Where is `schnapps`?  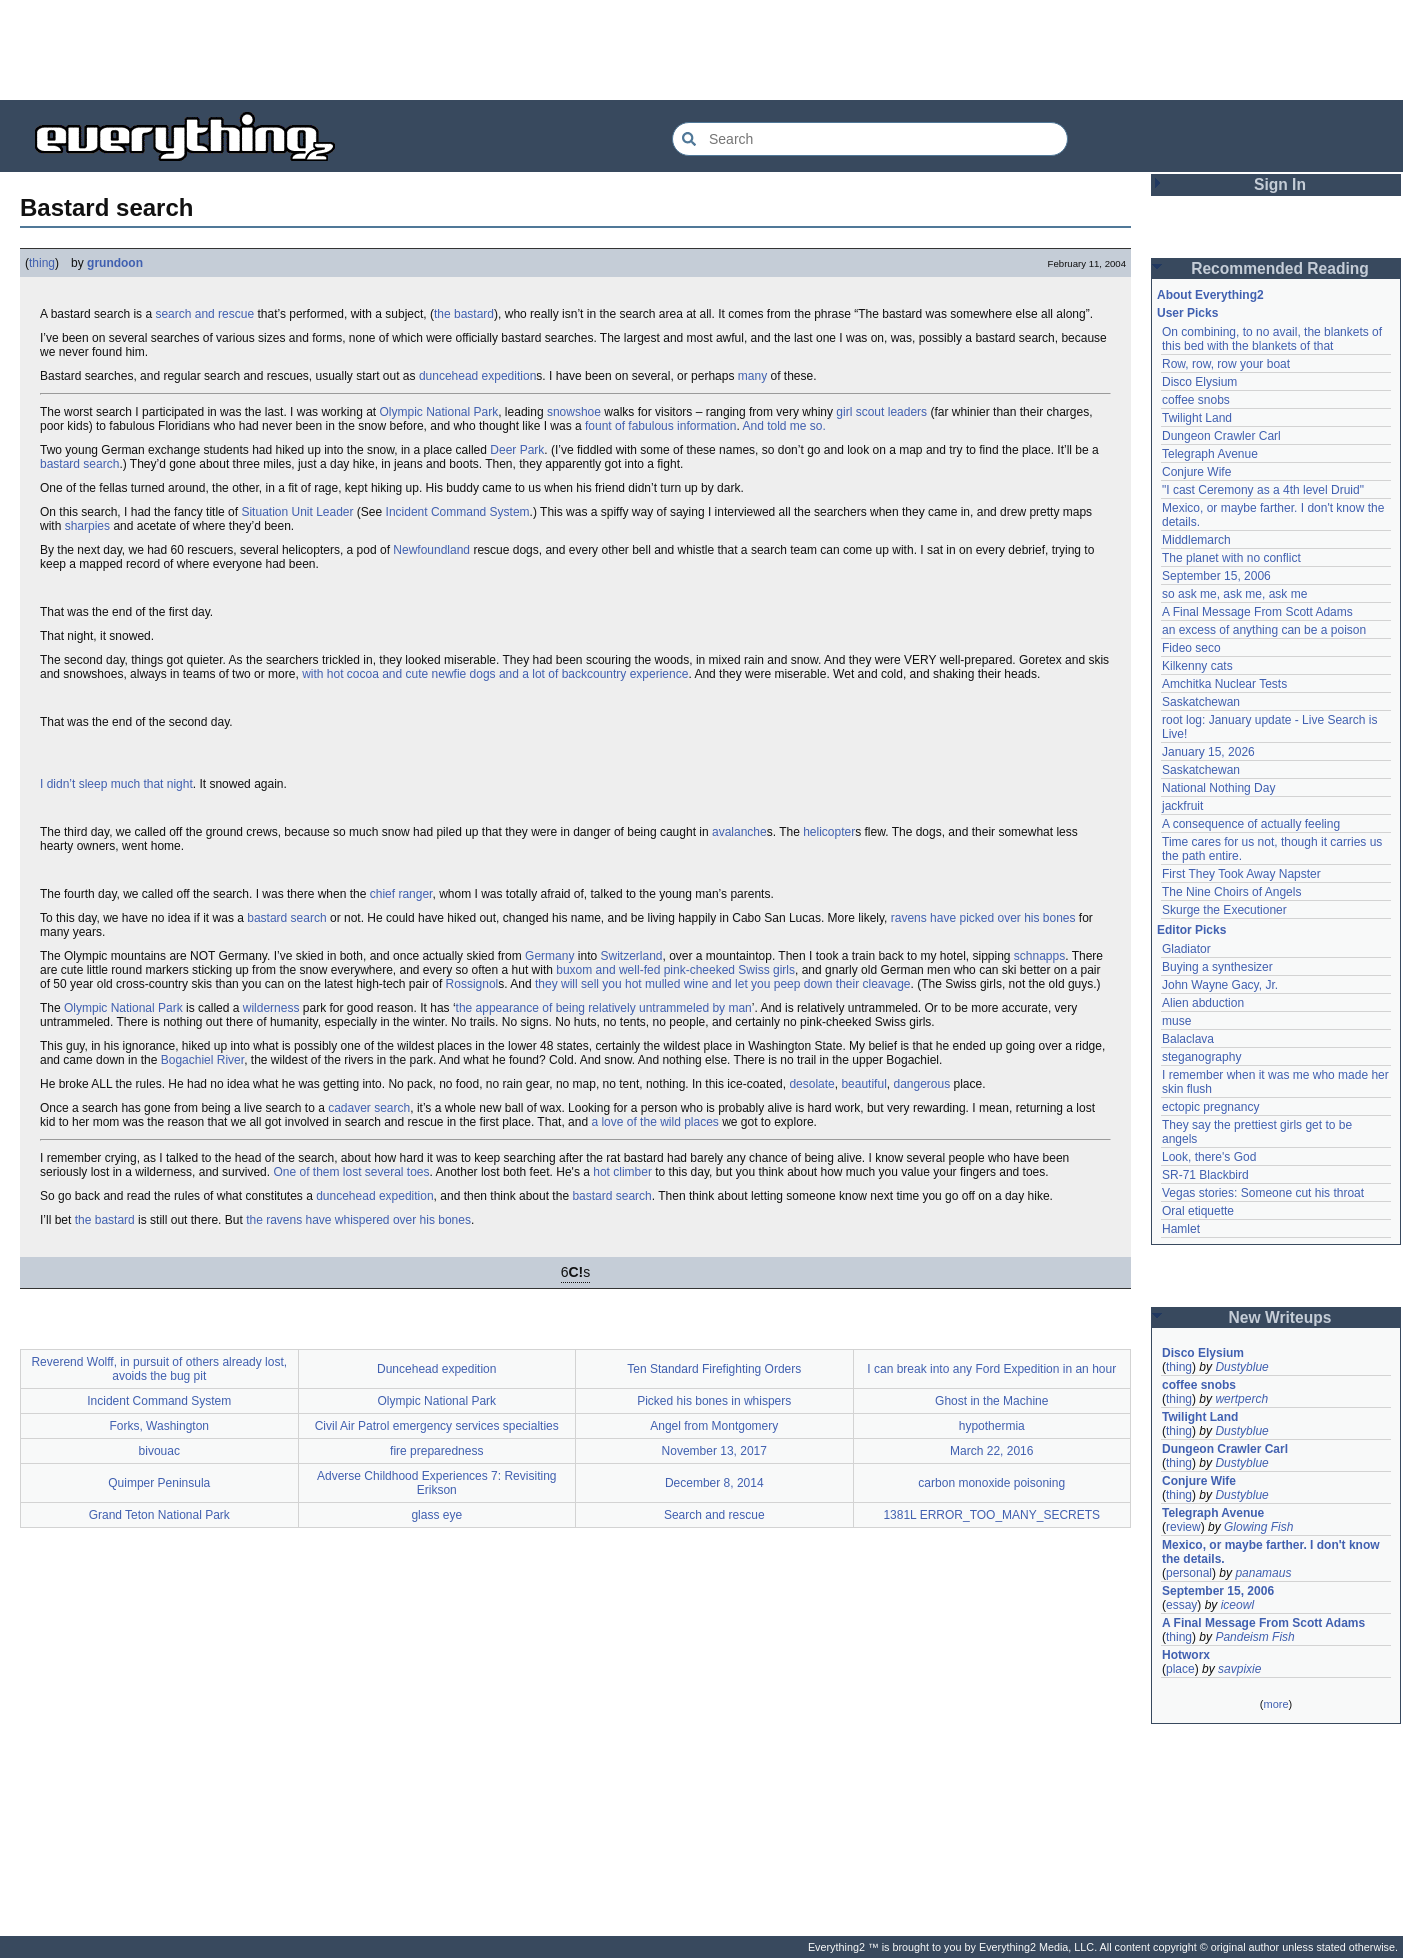 schnapps is located at coordinates (1039, 956).